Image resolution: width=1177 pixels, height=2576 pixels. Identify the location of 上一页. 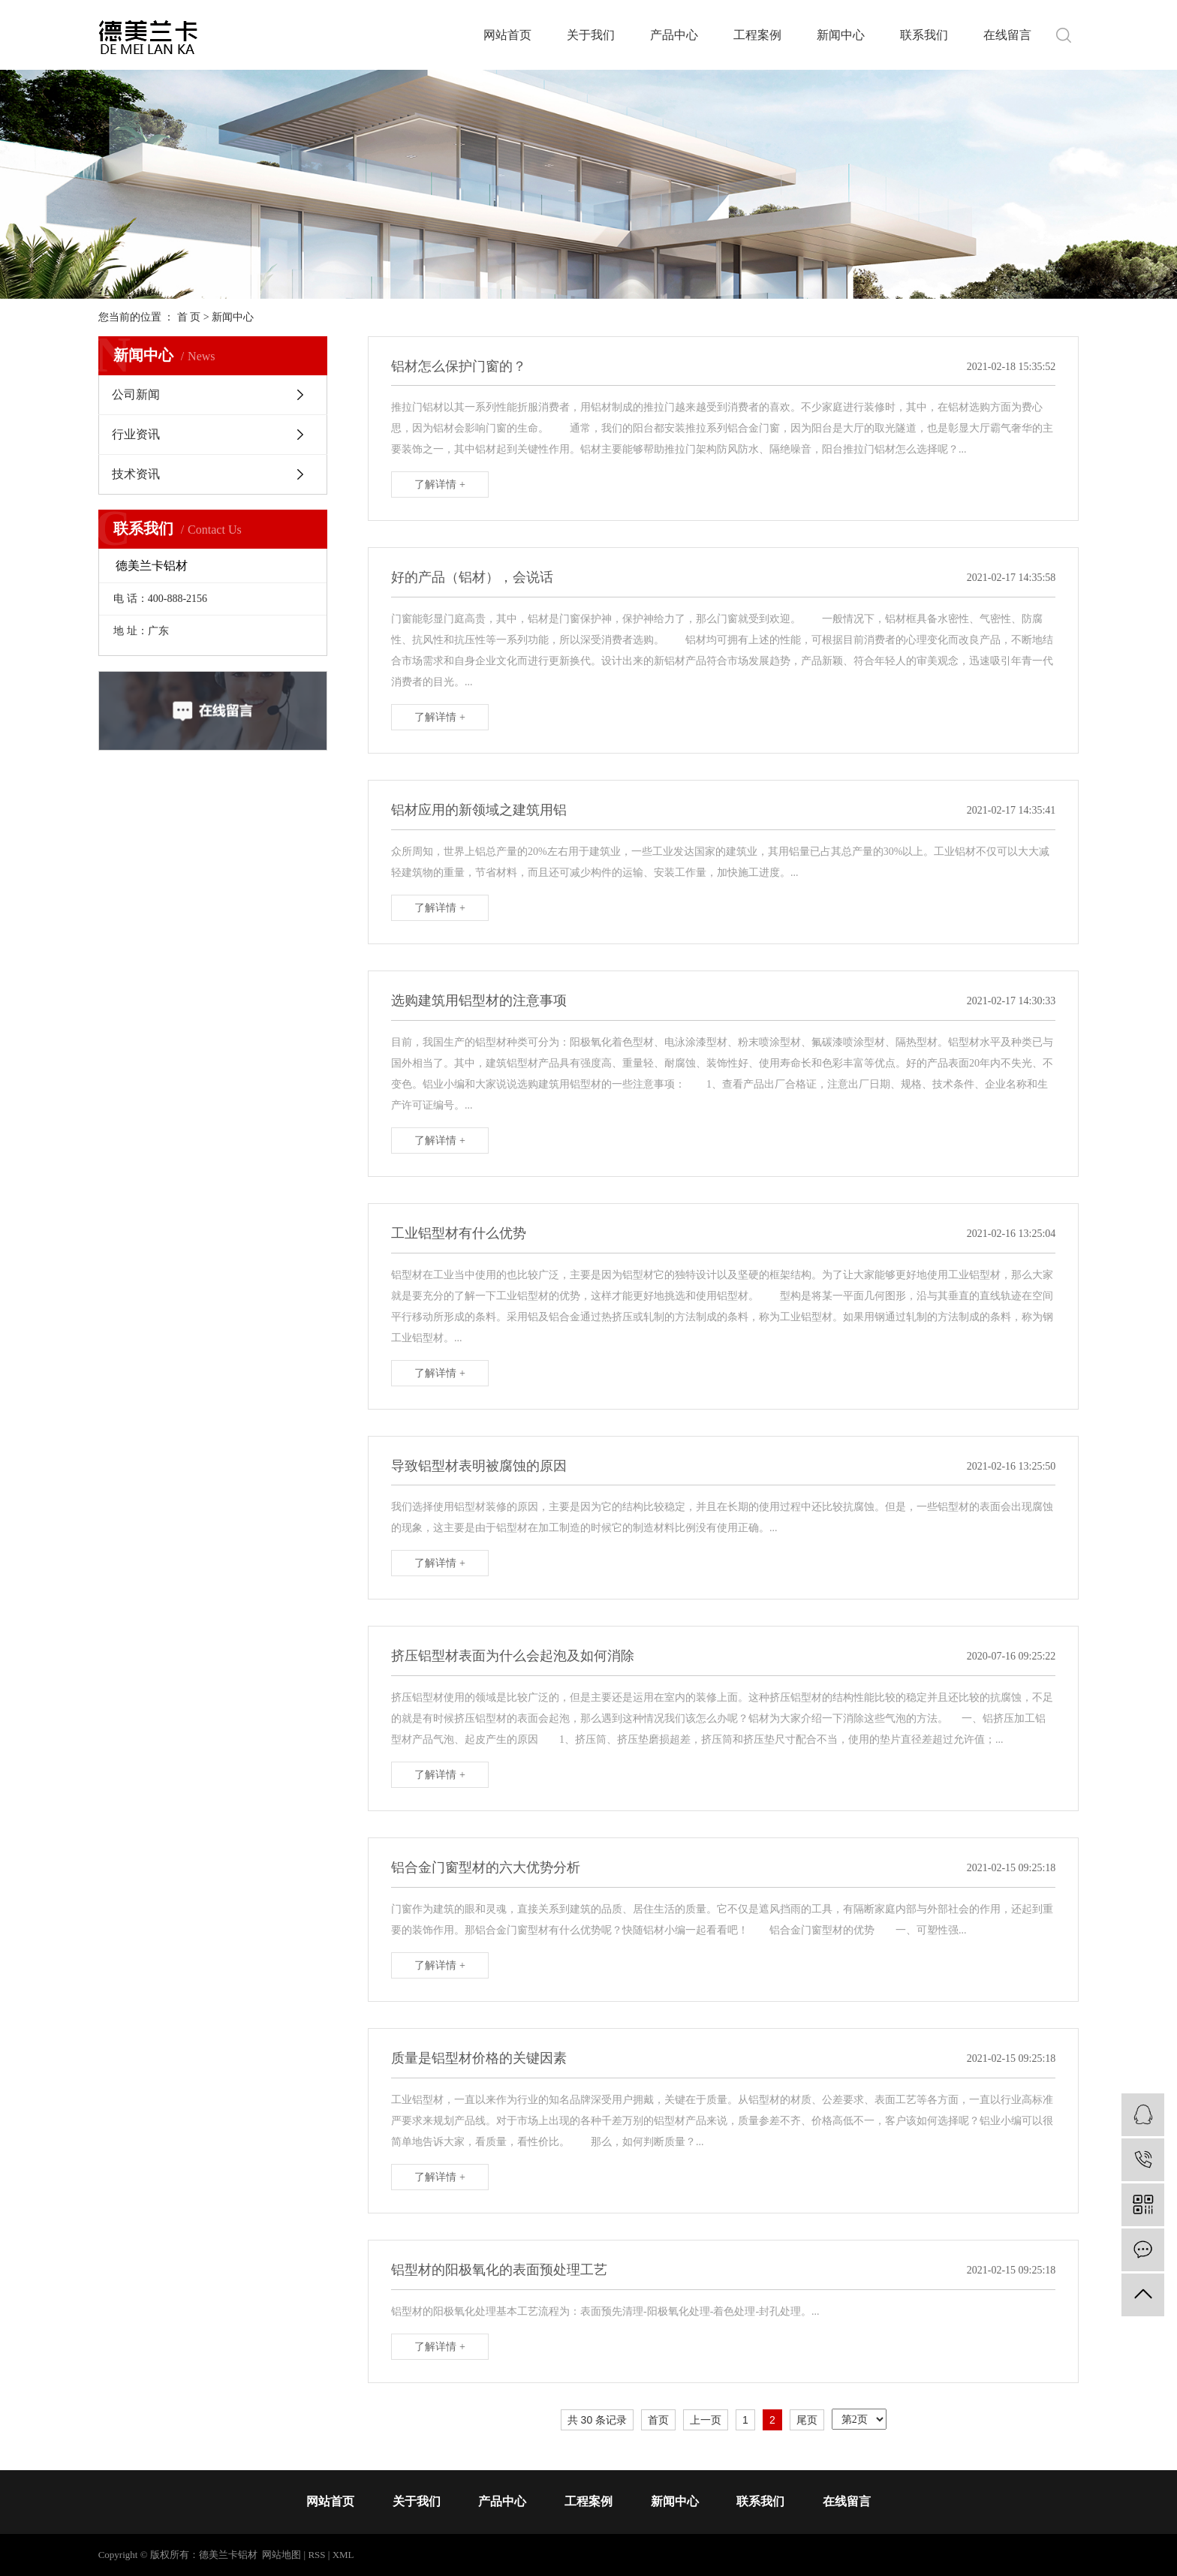
(705, 2420).